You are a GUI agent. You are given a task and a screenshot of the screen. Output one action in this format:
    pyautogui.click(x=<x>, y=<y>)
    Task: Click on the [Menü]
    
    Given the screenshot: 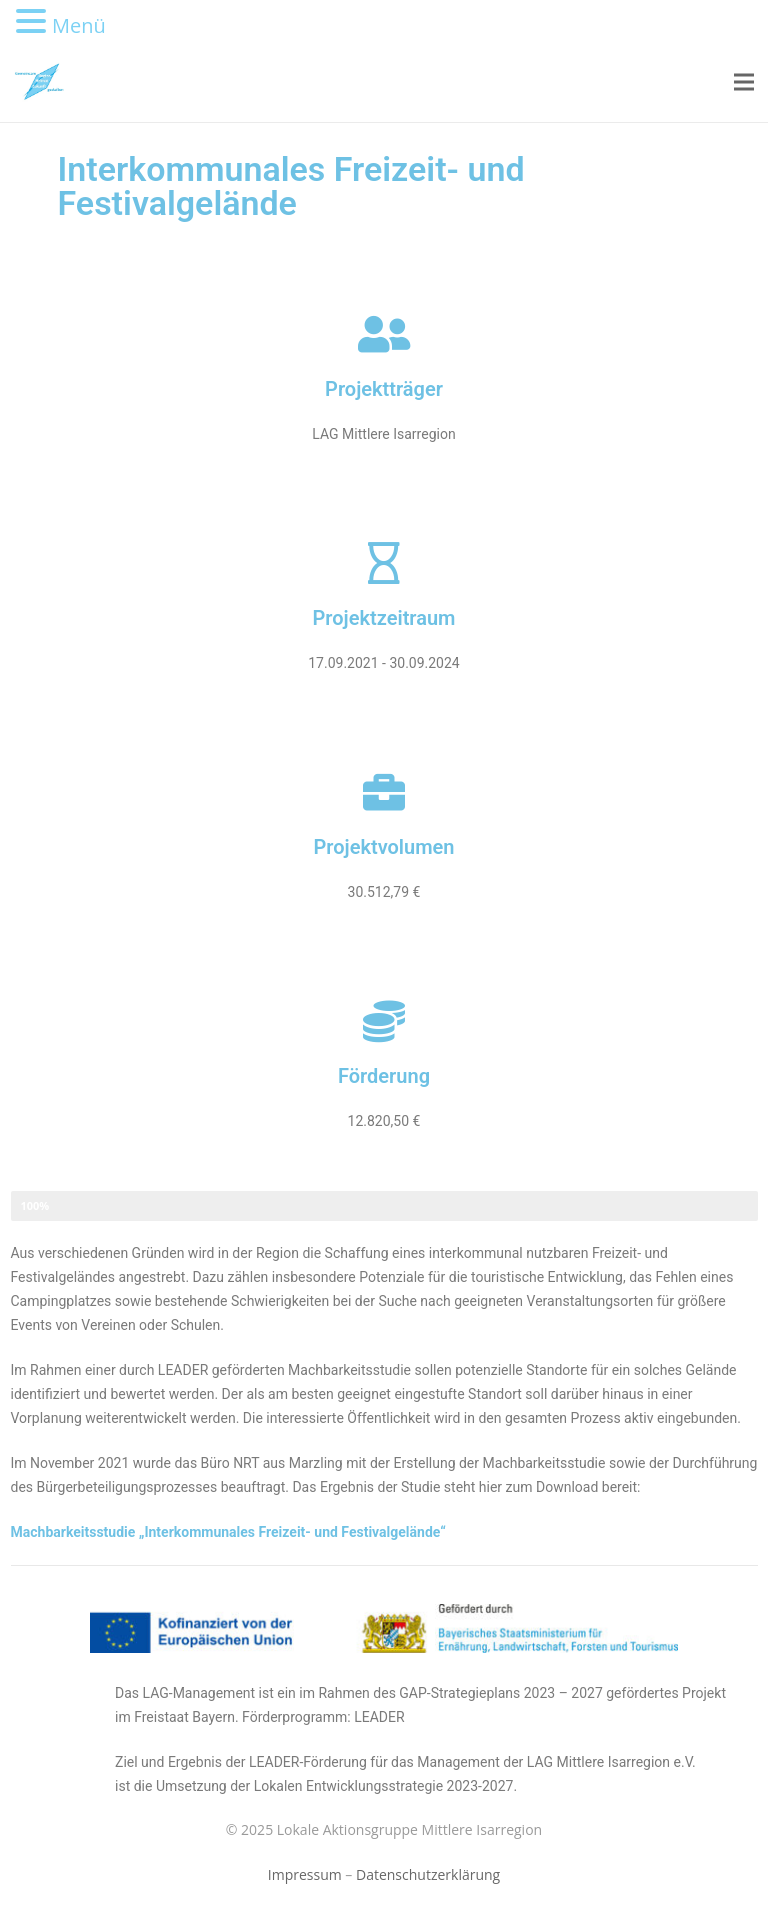 What is the action you would take?
    pyautogui.click(x=744, y=82)
    